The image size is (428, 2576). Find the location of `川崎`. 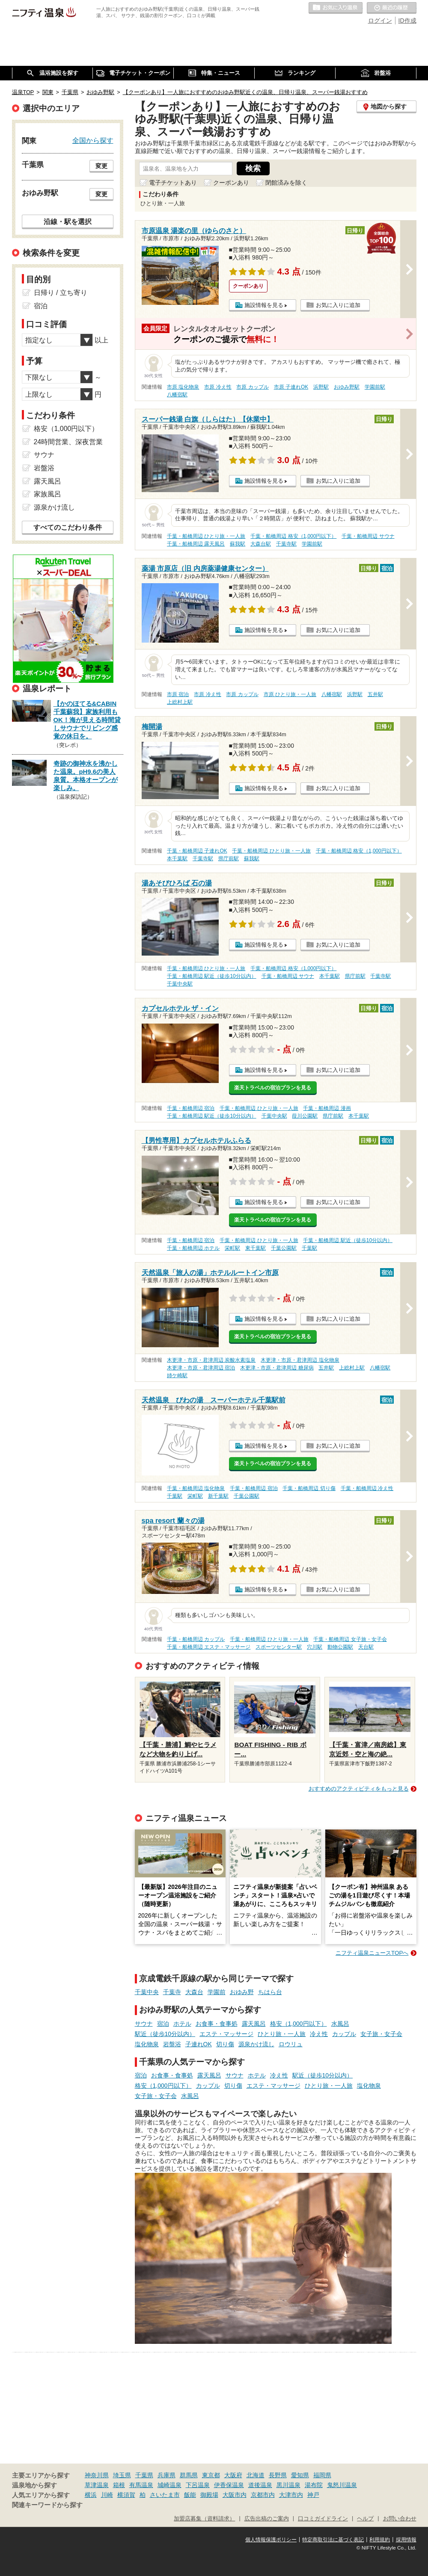

川崎 is located at coordinates (107, 2494).